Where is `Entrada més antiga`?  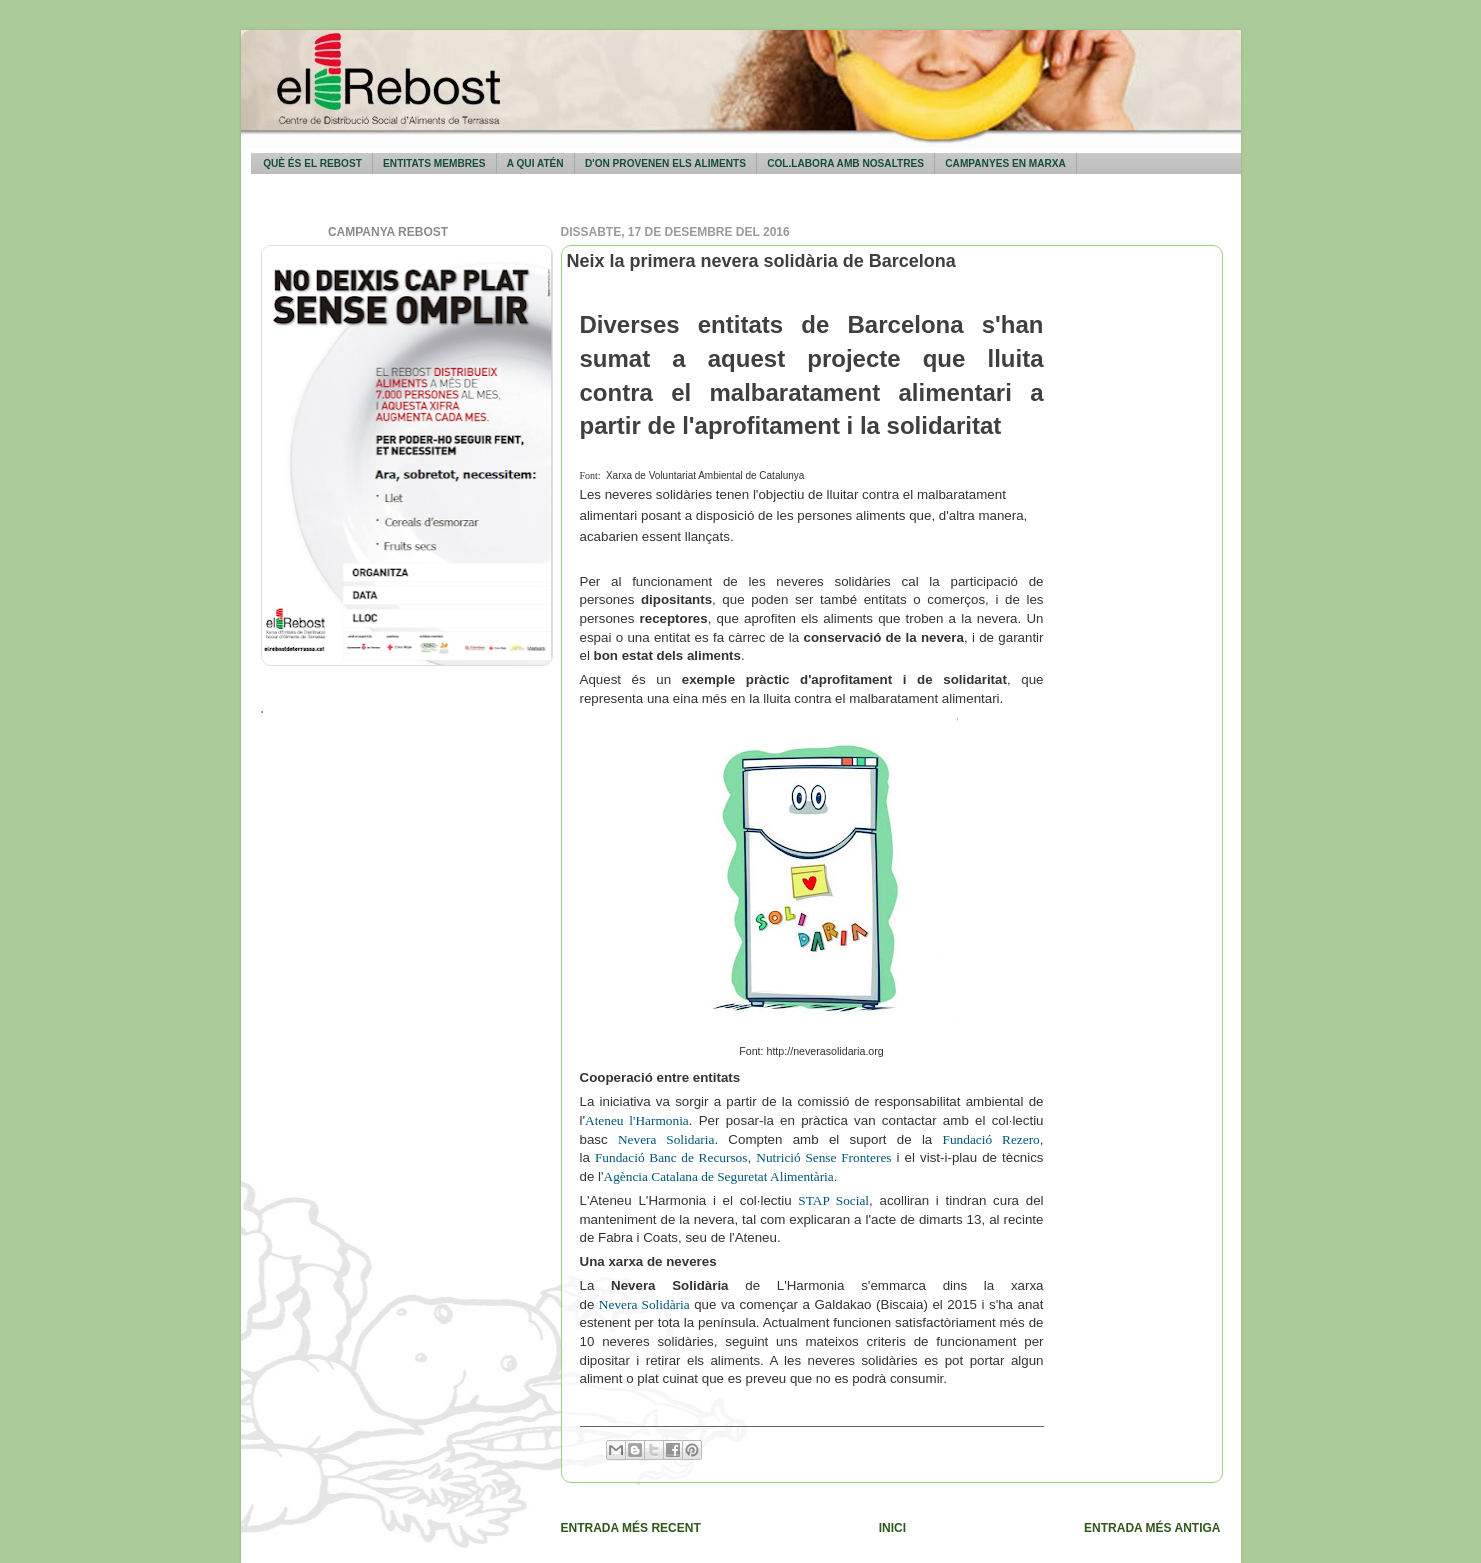 Entrada més antiga is located at coordinates (1152, 1528).